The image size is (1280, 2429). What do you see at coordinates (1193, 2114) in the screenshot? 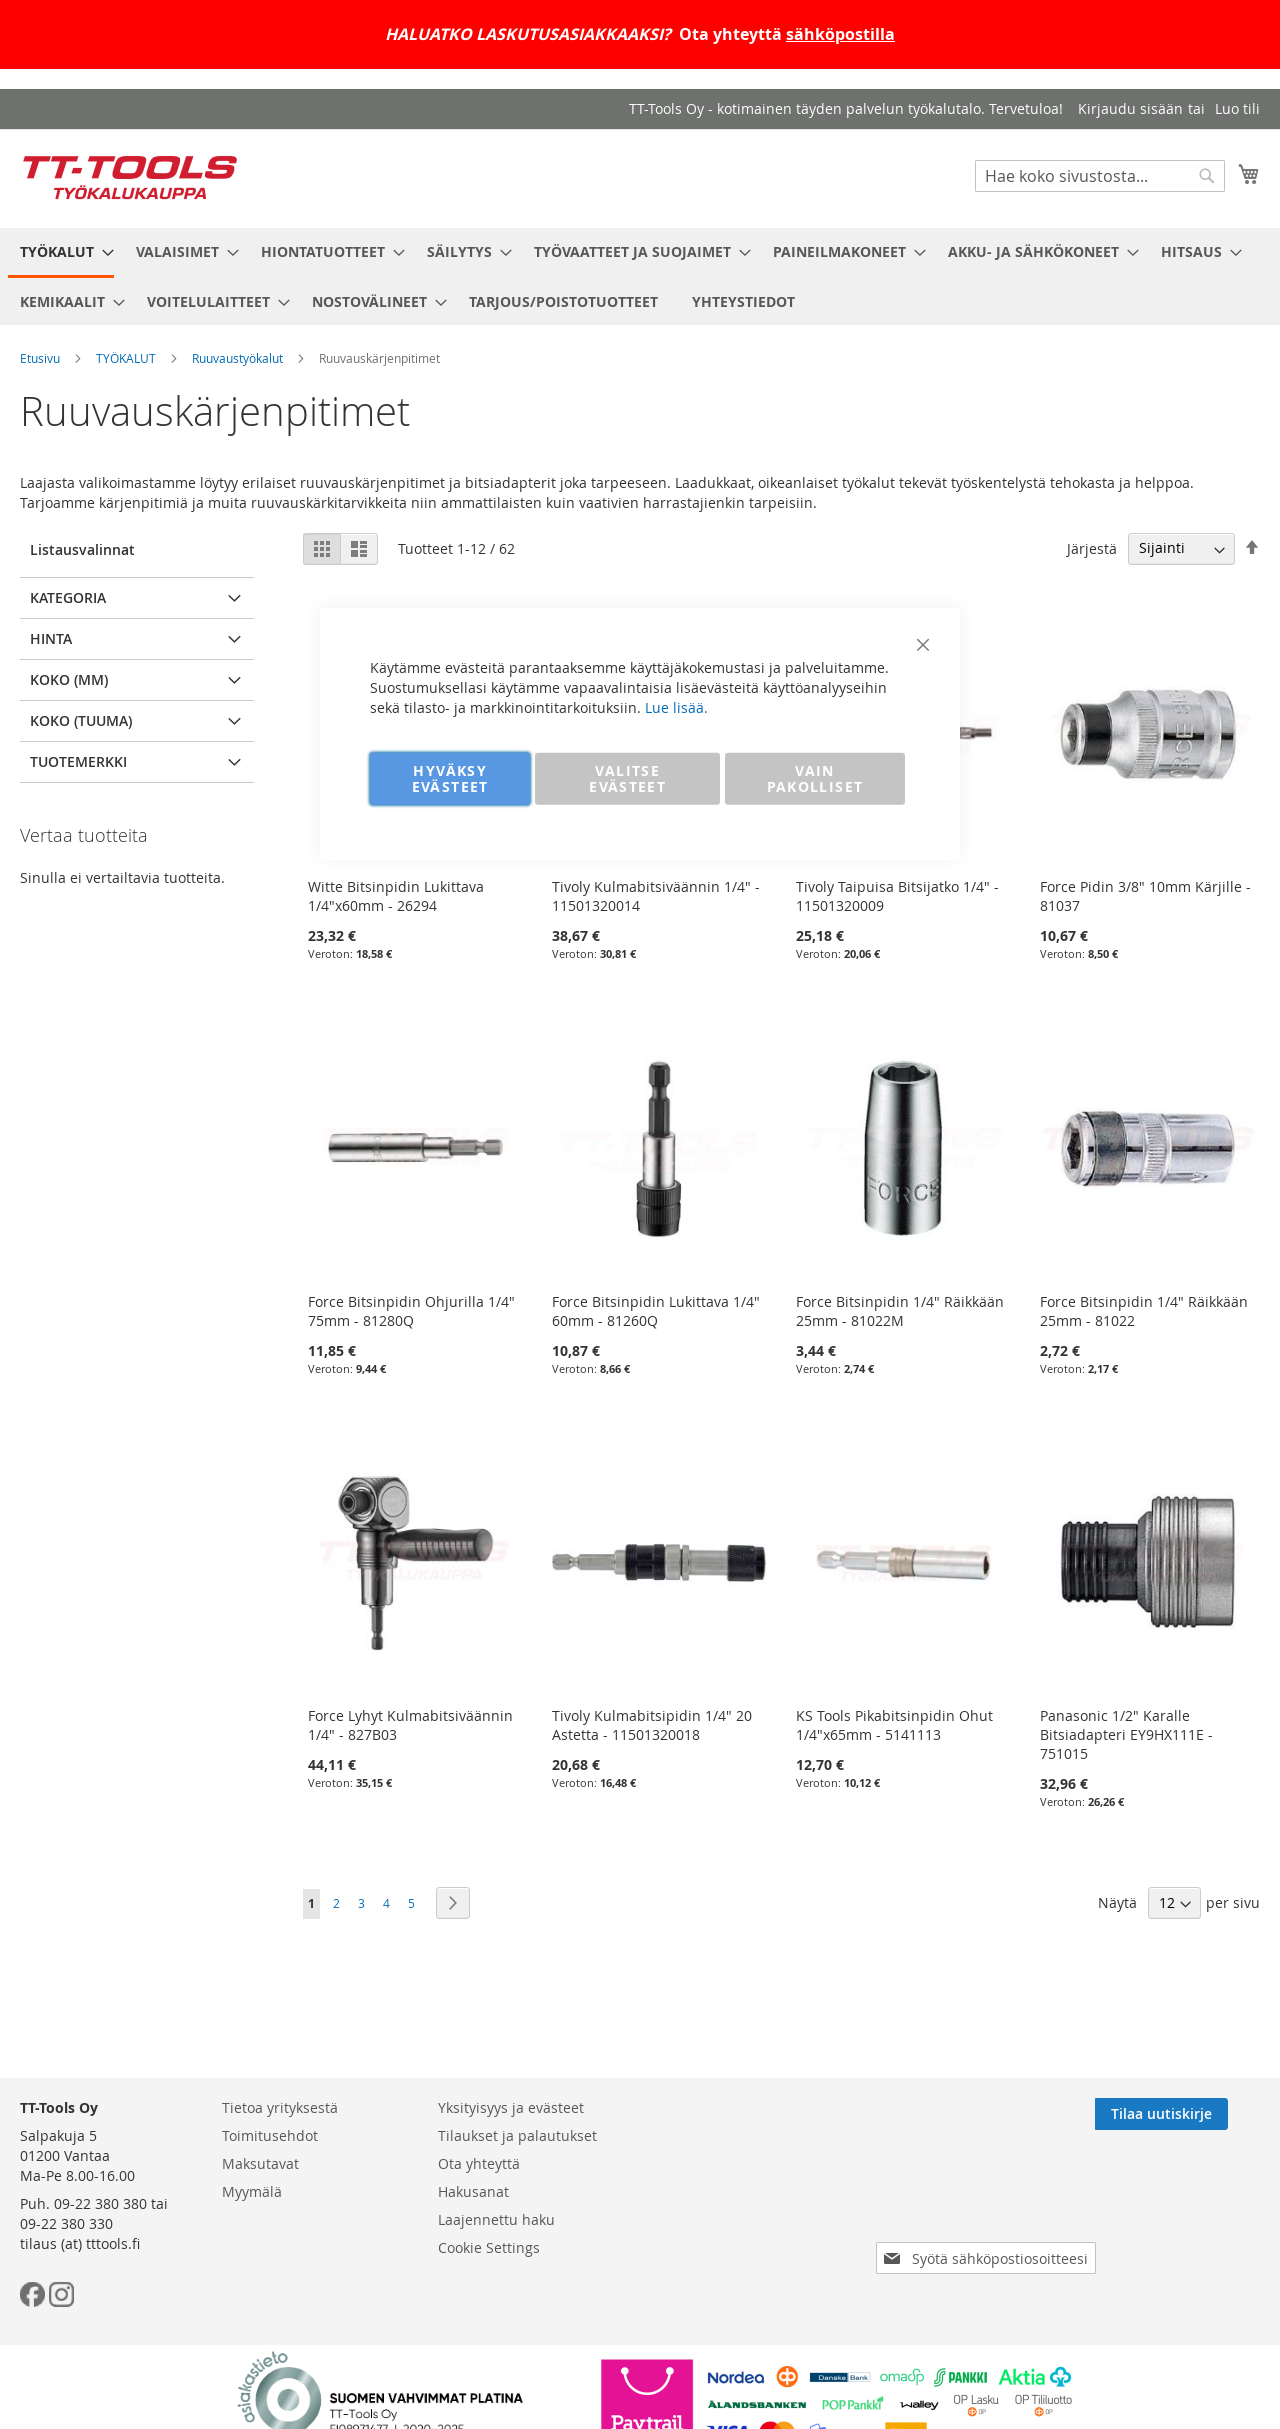
I see `[Subscribe]` at bounding box center [1193, 2114].